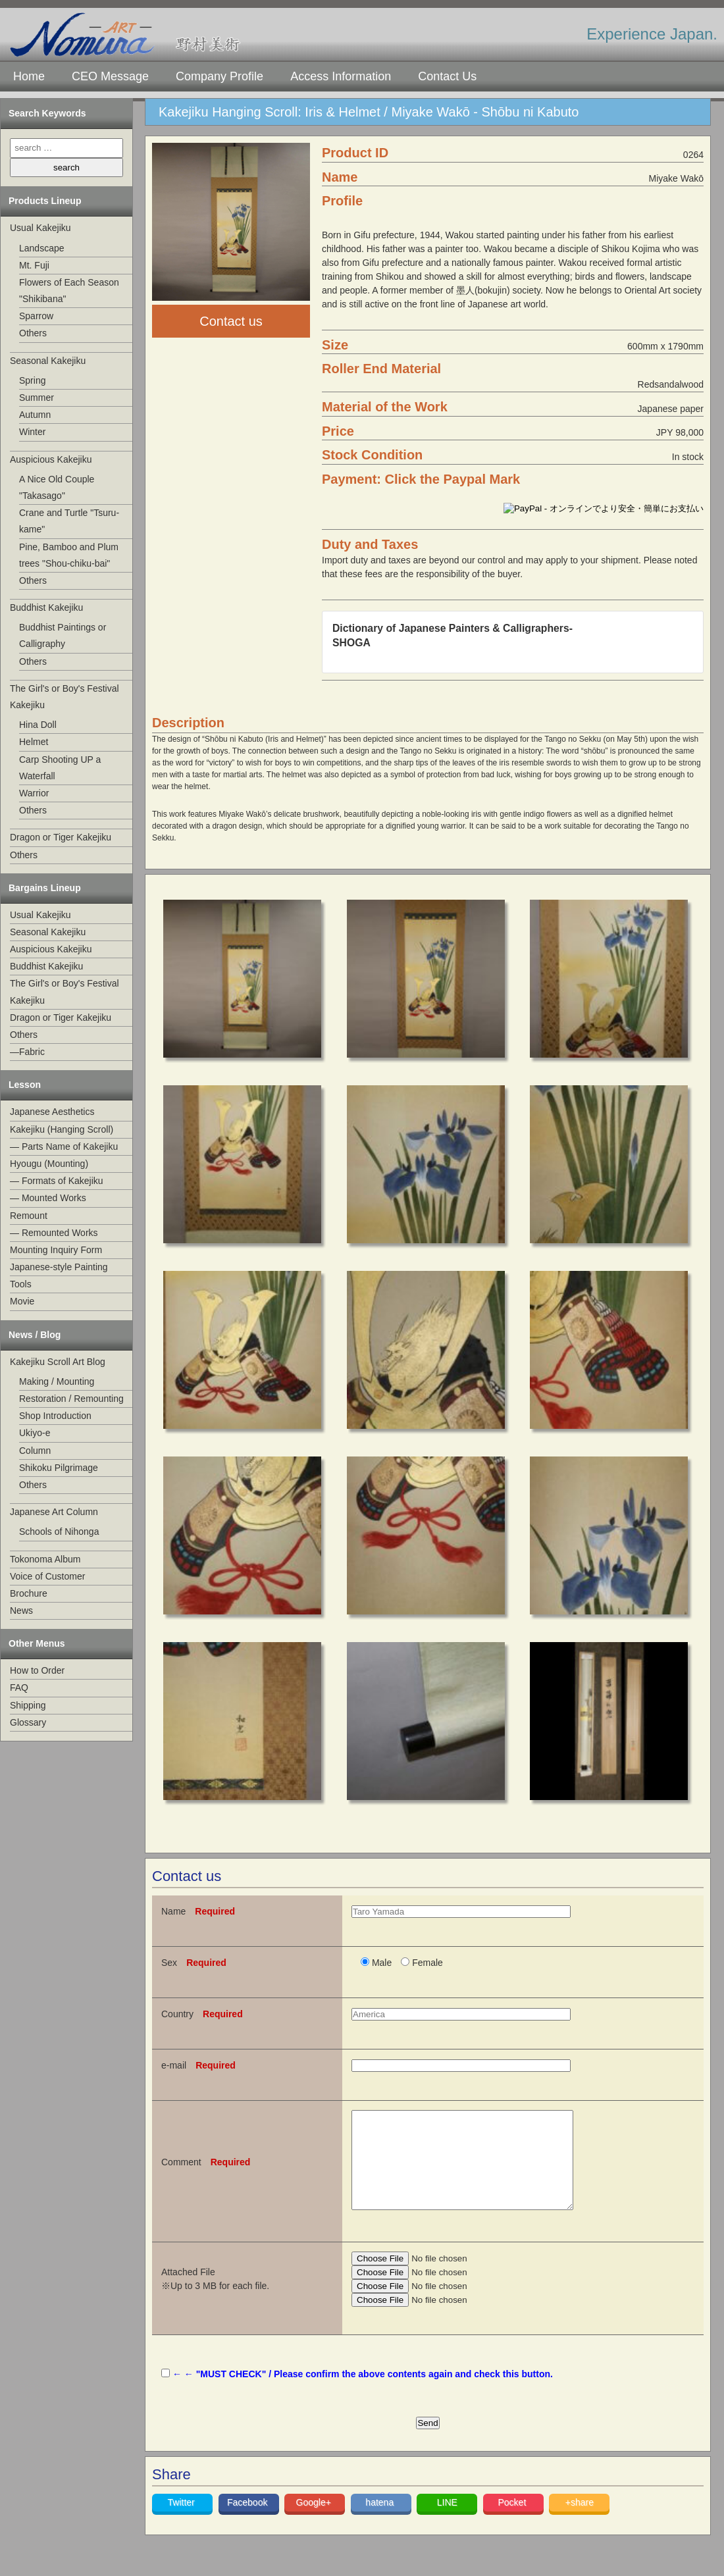 Image resolution: width=724 pixels, height=2576 pixels. Describe the element at coordinates (54, 1512) in the screenshot. I see `Japanese Art Column` at that location.